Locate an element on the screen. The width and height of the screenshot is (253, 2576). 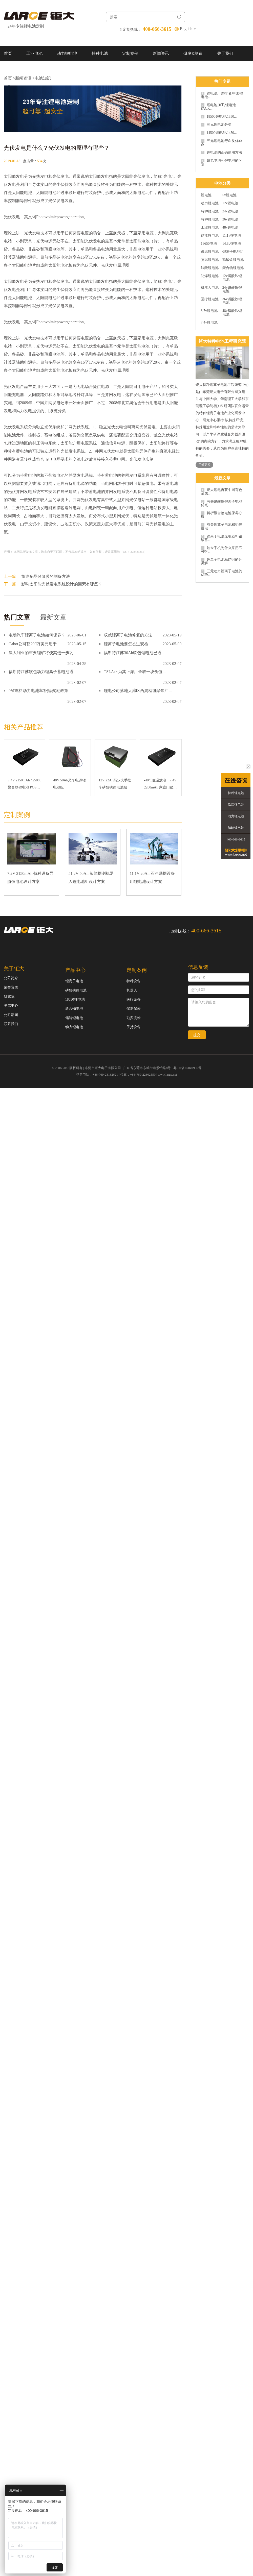
有关锂离子电池和铅酸蓄电... is located at coordinates (221, 526).